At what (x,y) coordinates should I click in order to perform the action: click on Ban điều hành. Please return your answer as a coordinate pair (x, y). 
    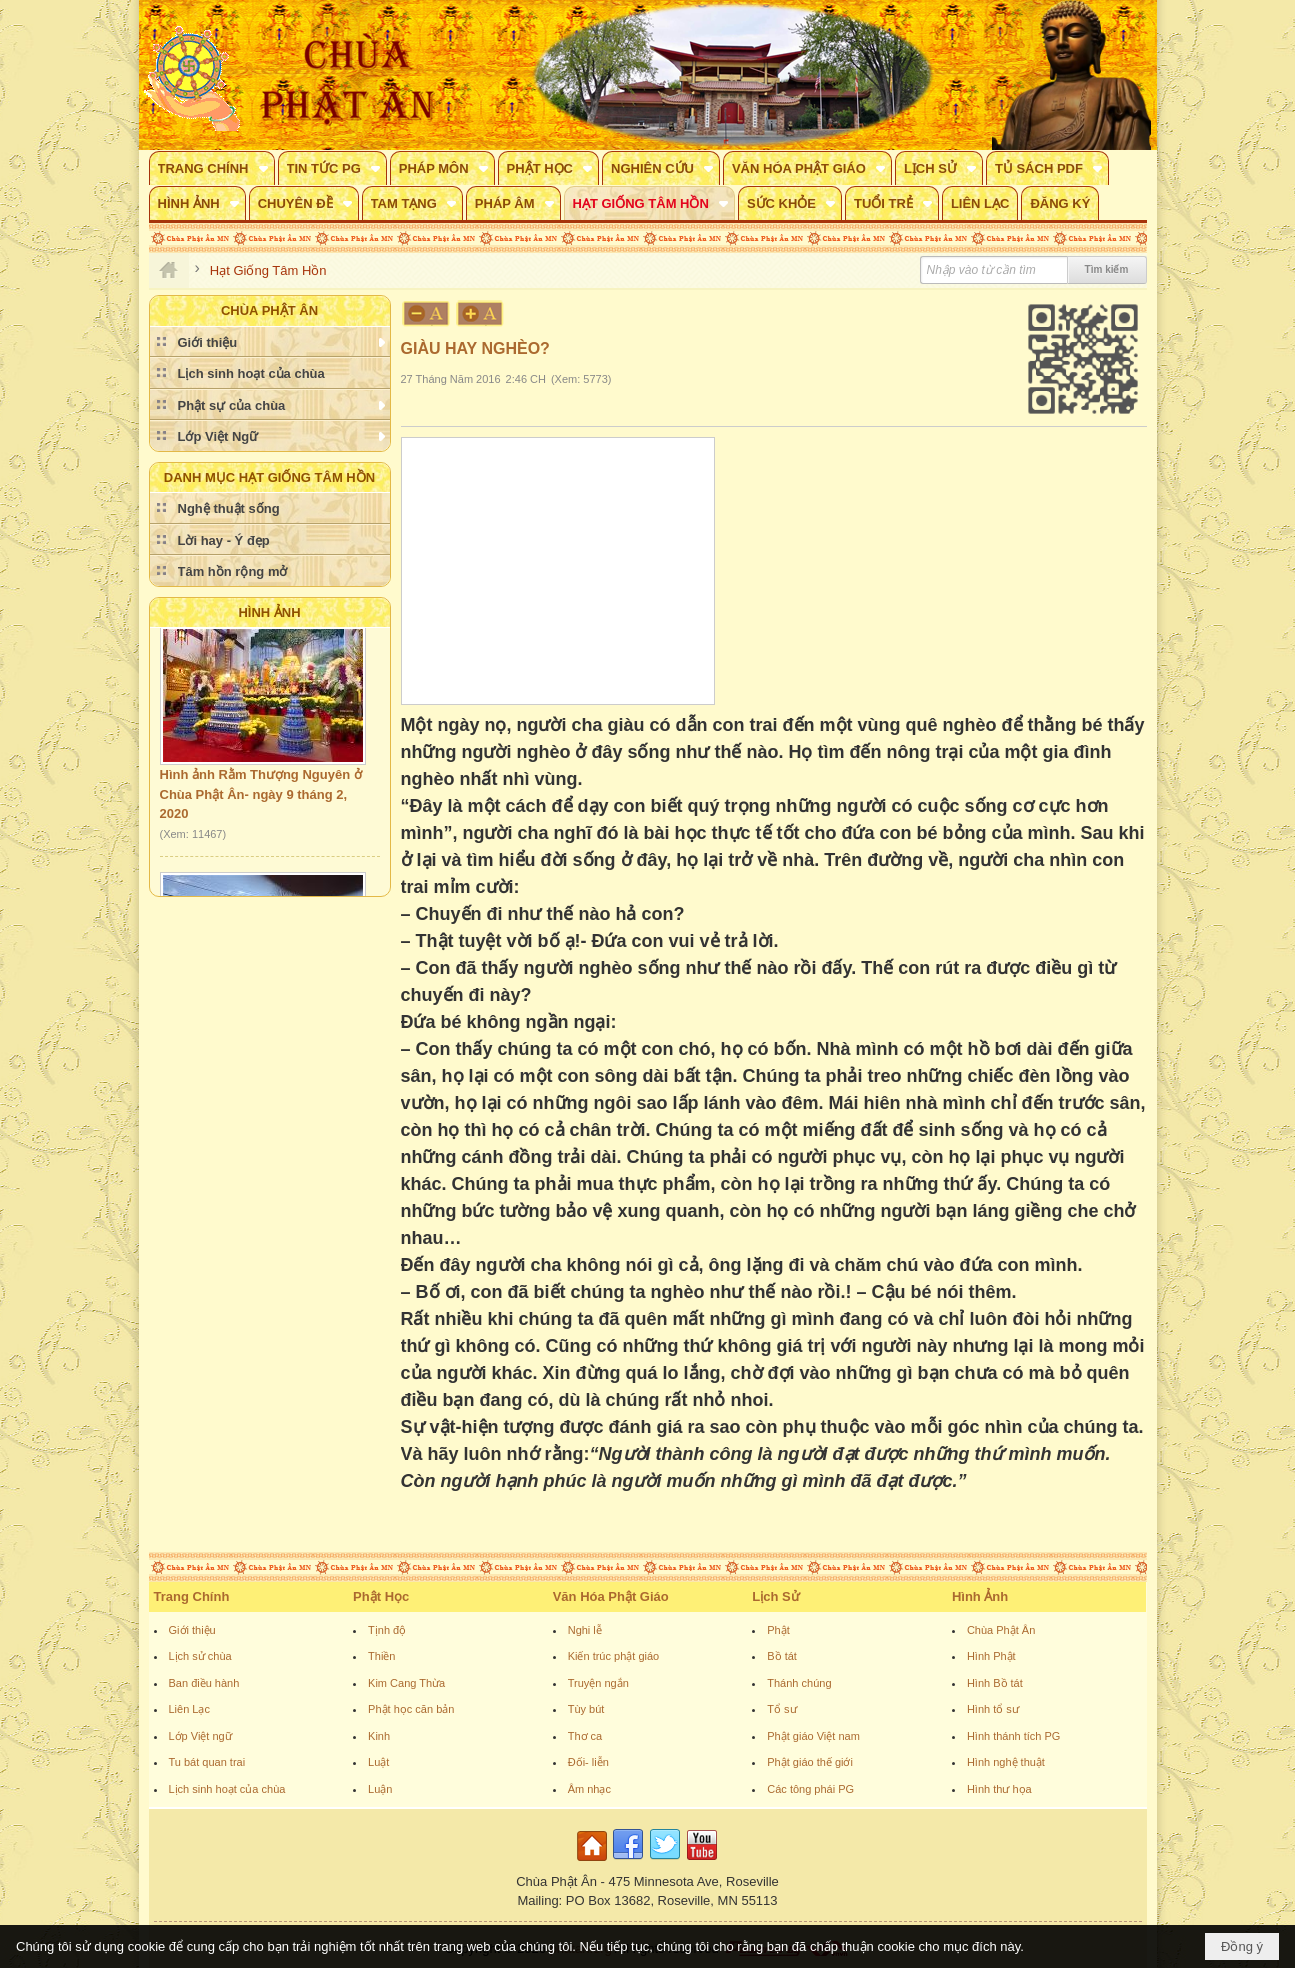
    Looking at the image, I should click on (204, 1683).